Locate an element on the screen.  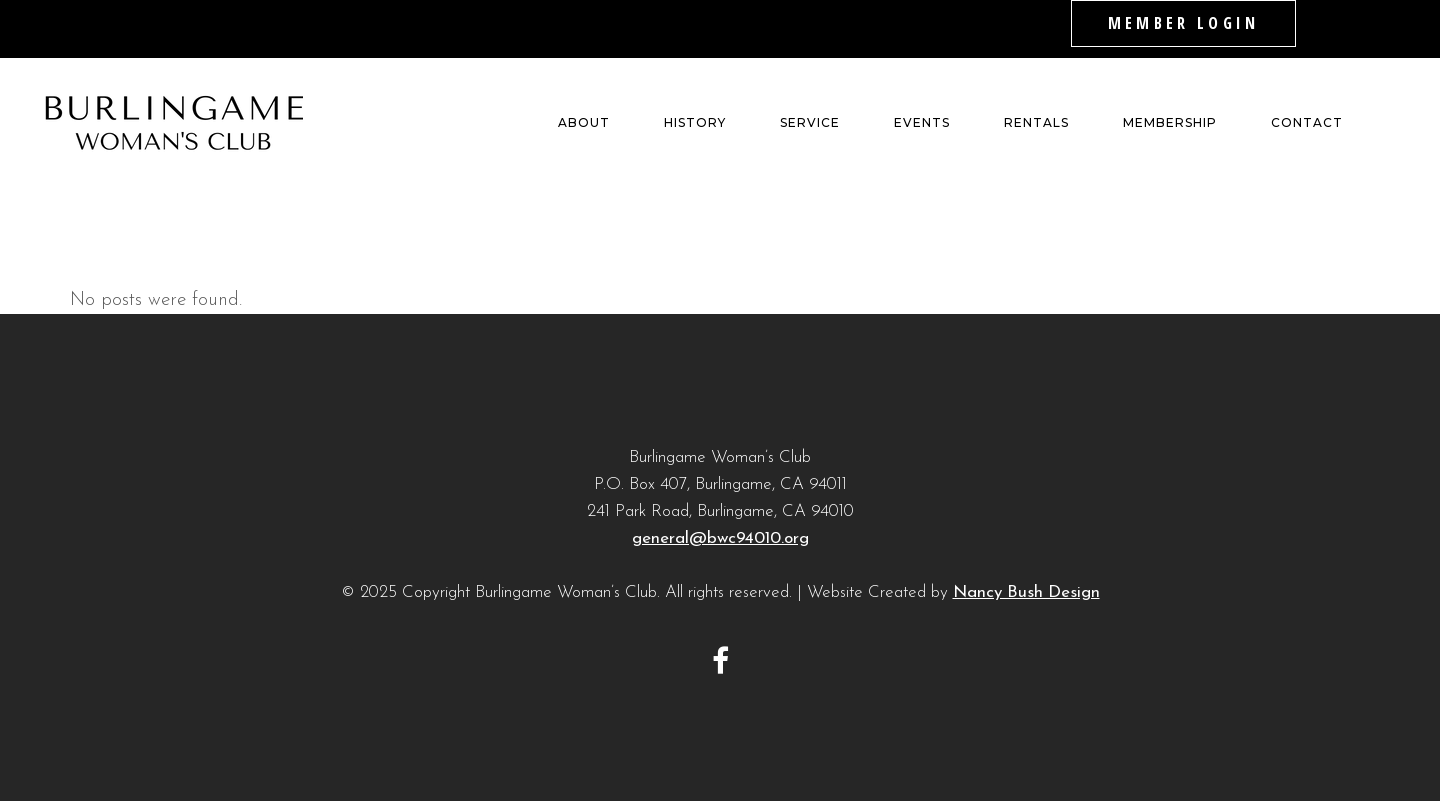
Nancy Bush Design is located at coordinates (1026, 592).